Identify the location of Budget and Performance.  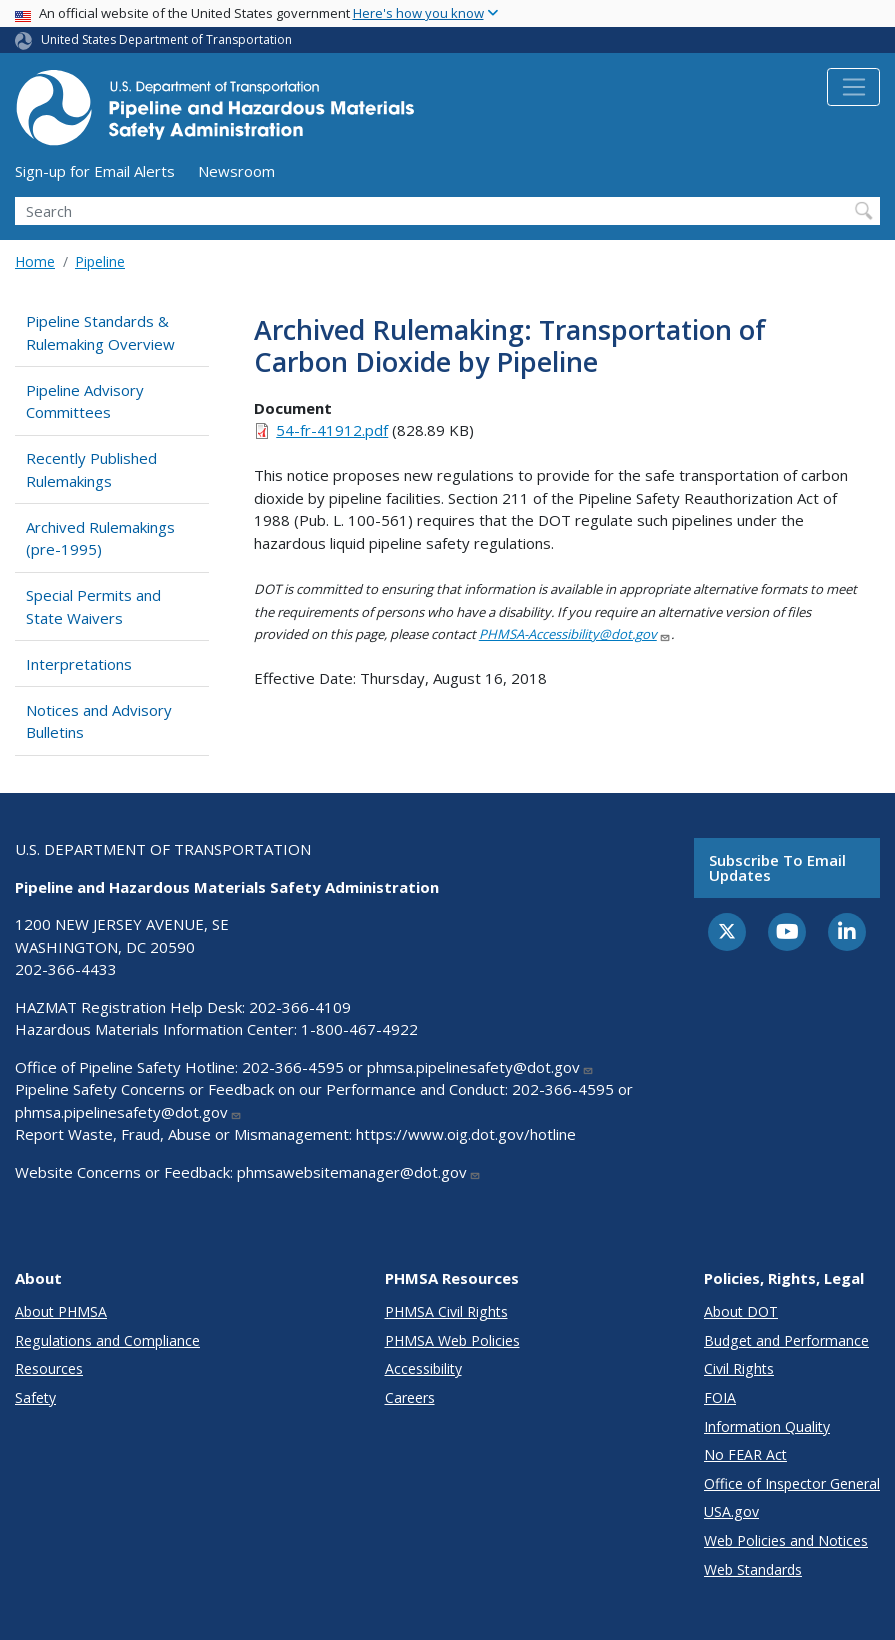
(786, 1340).